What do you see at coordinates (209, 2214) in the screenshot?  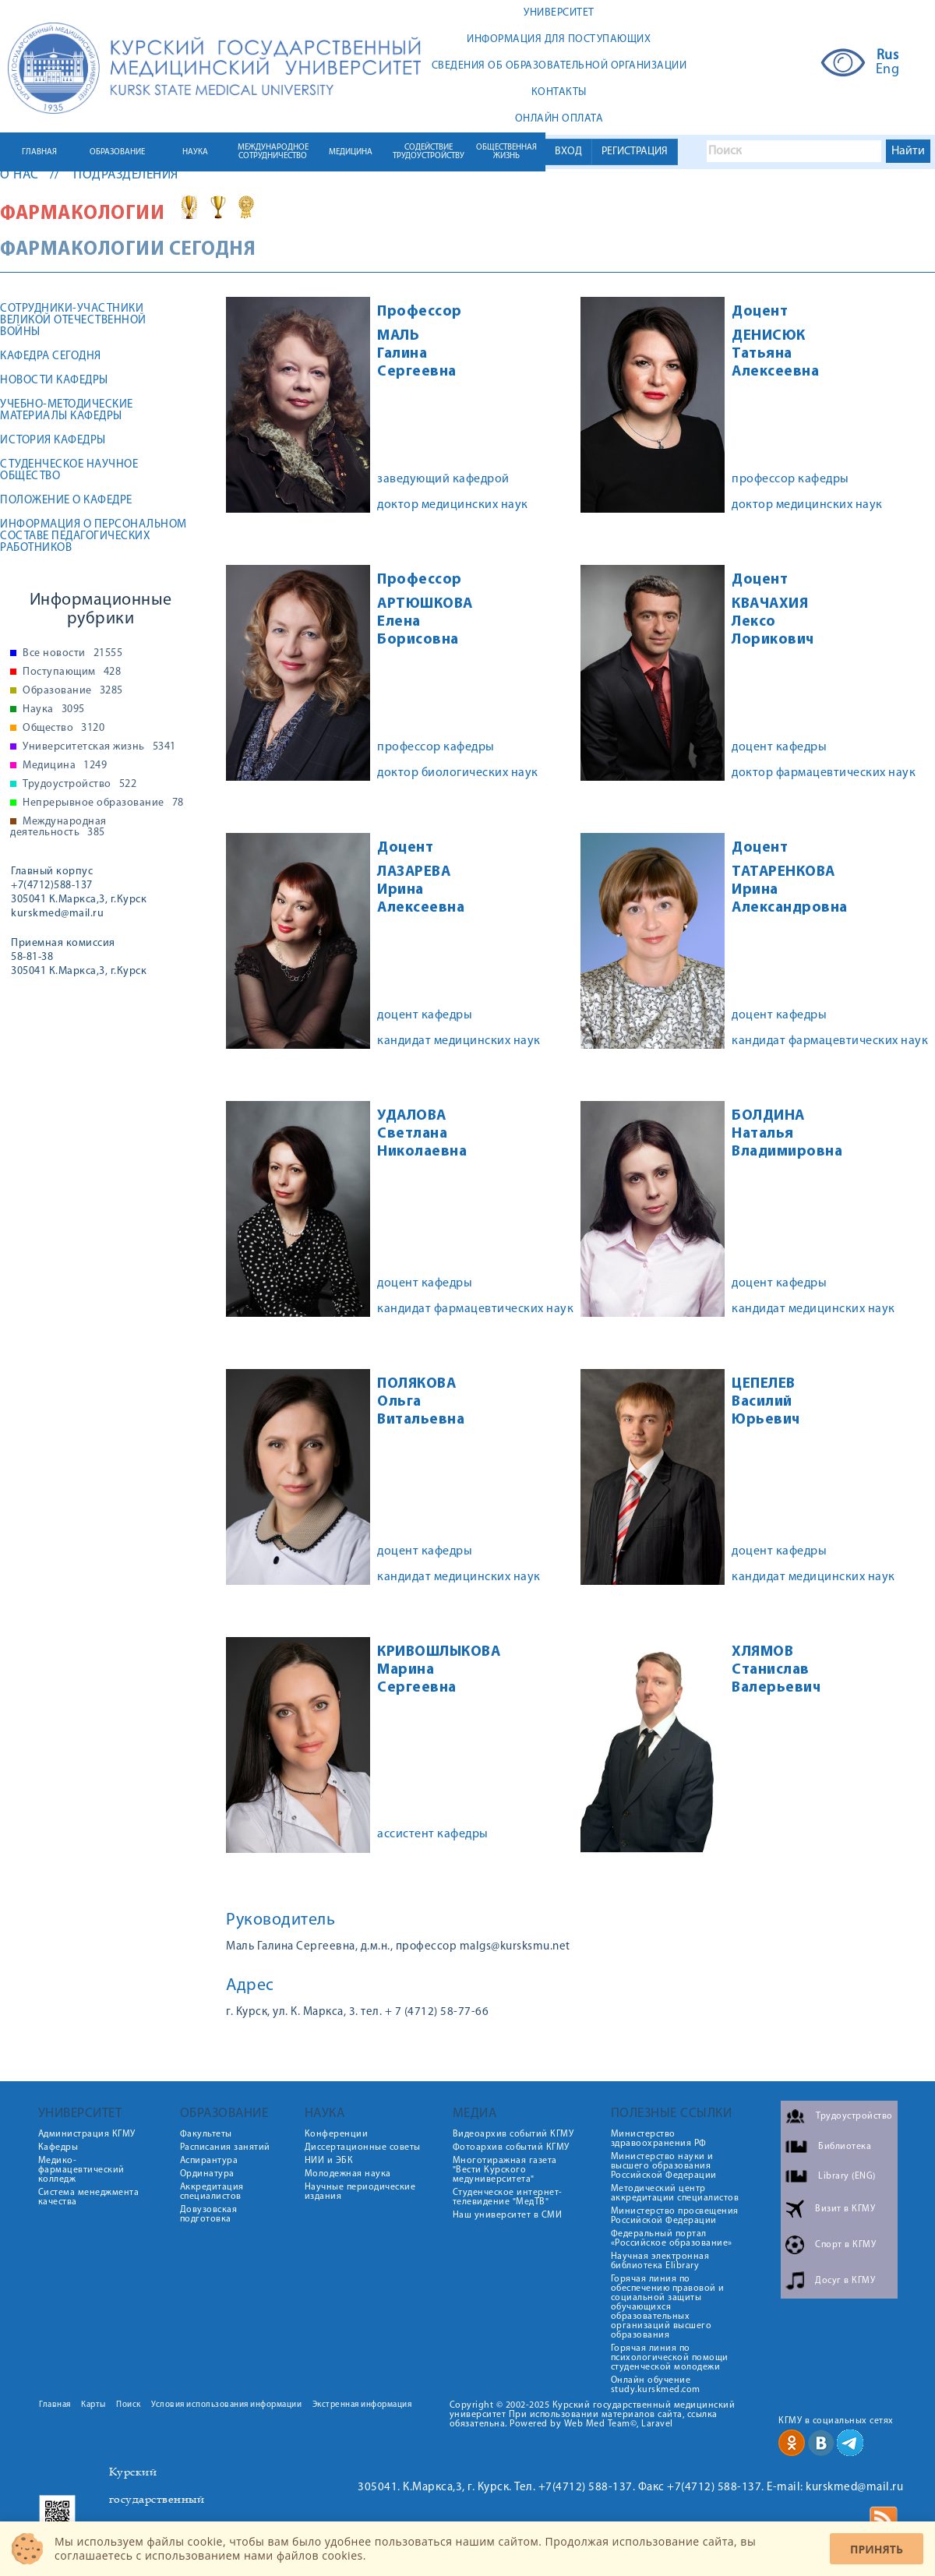 I see `Довузовская подготовка` at bounding box center [209, 2214].